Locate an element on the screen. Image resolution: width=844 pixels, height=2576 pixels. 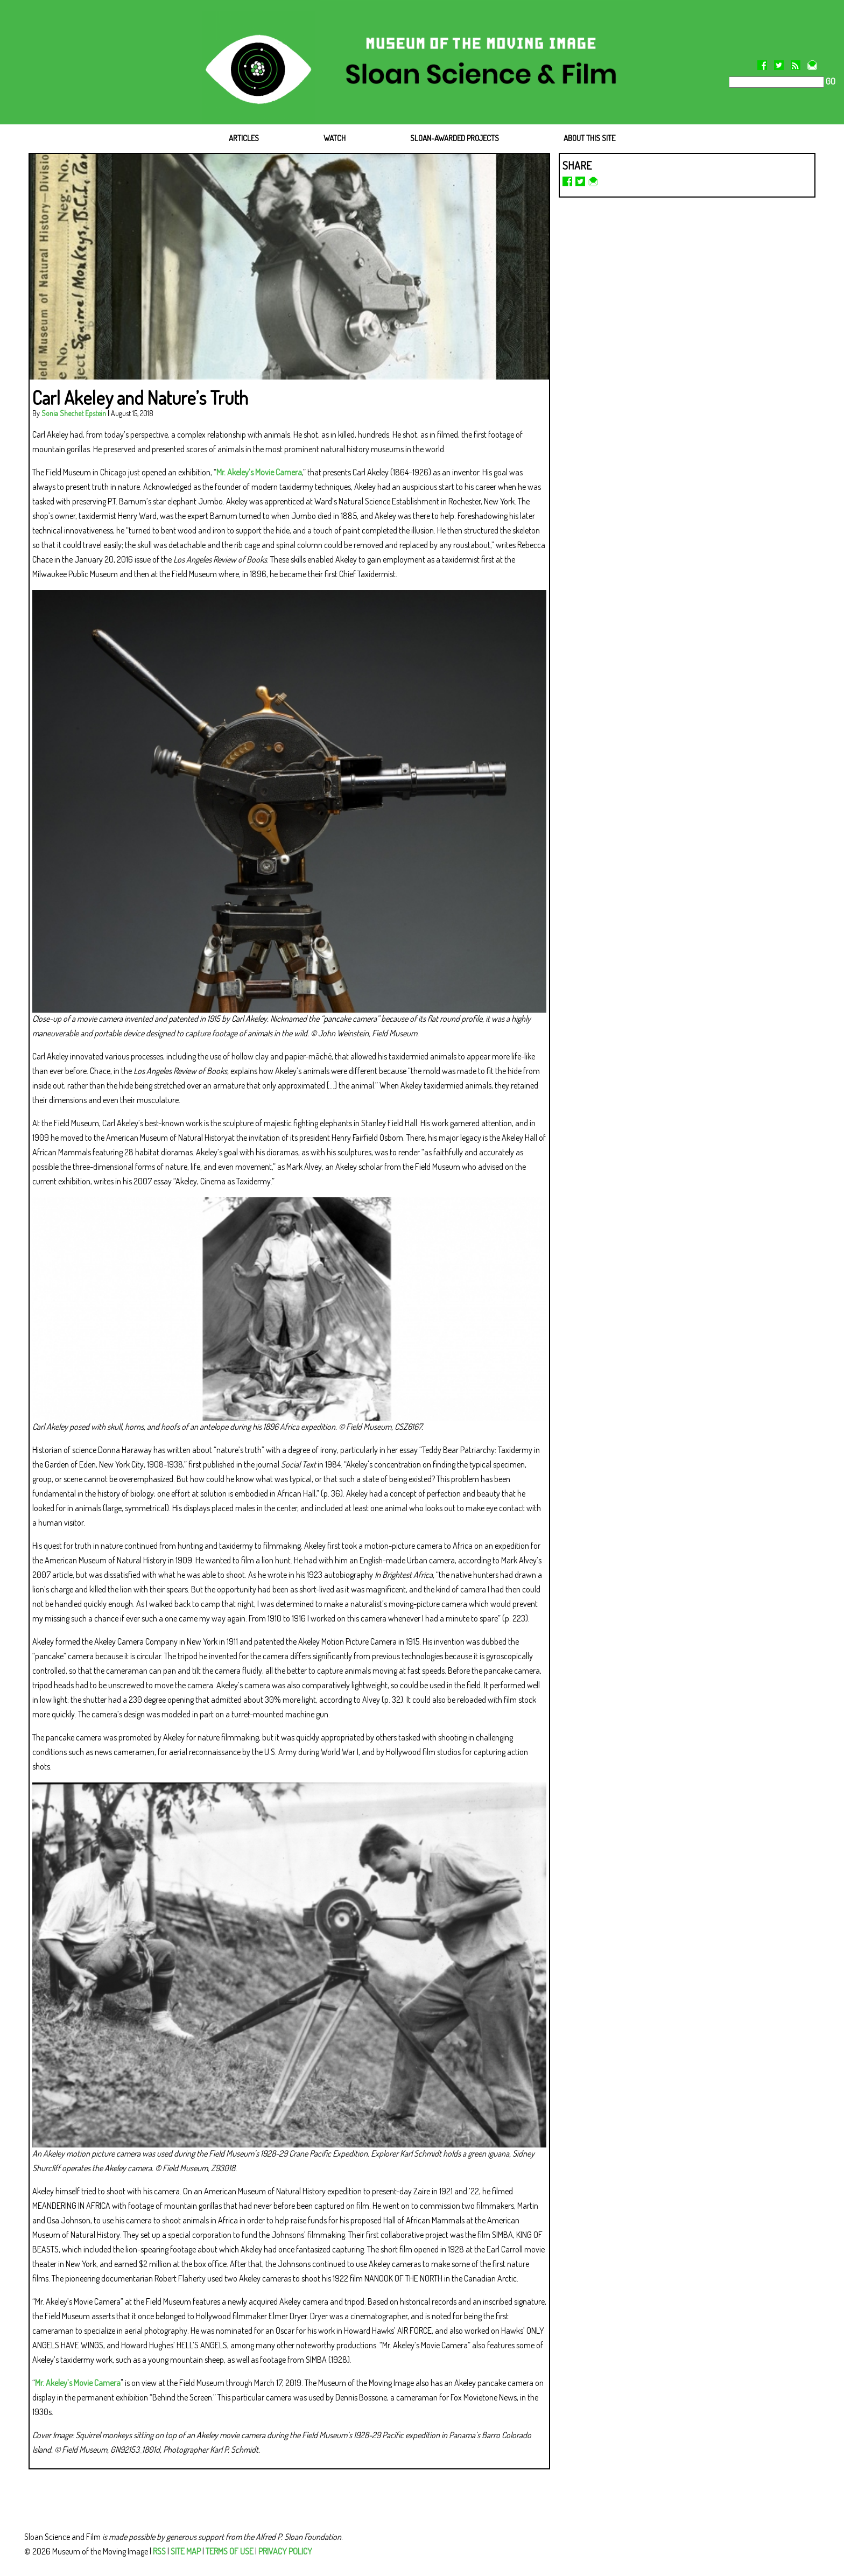
ARTICLES is located at coordinates (244, 138).